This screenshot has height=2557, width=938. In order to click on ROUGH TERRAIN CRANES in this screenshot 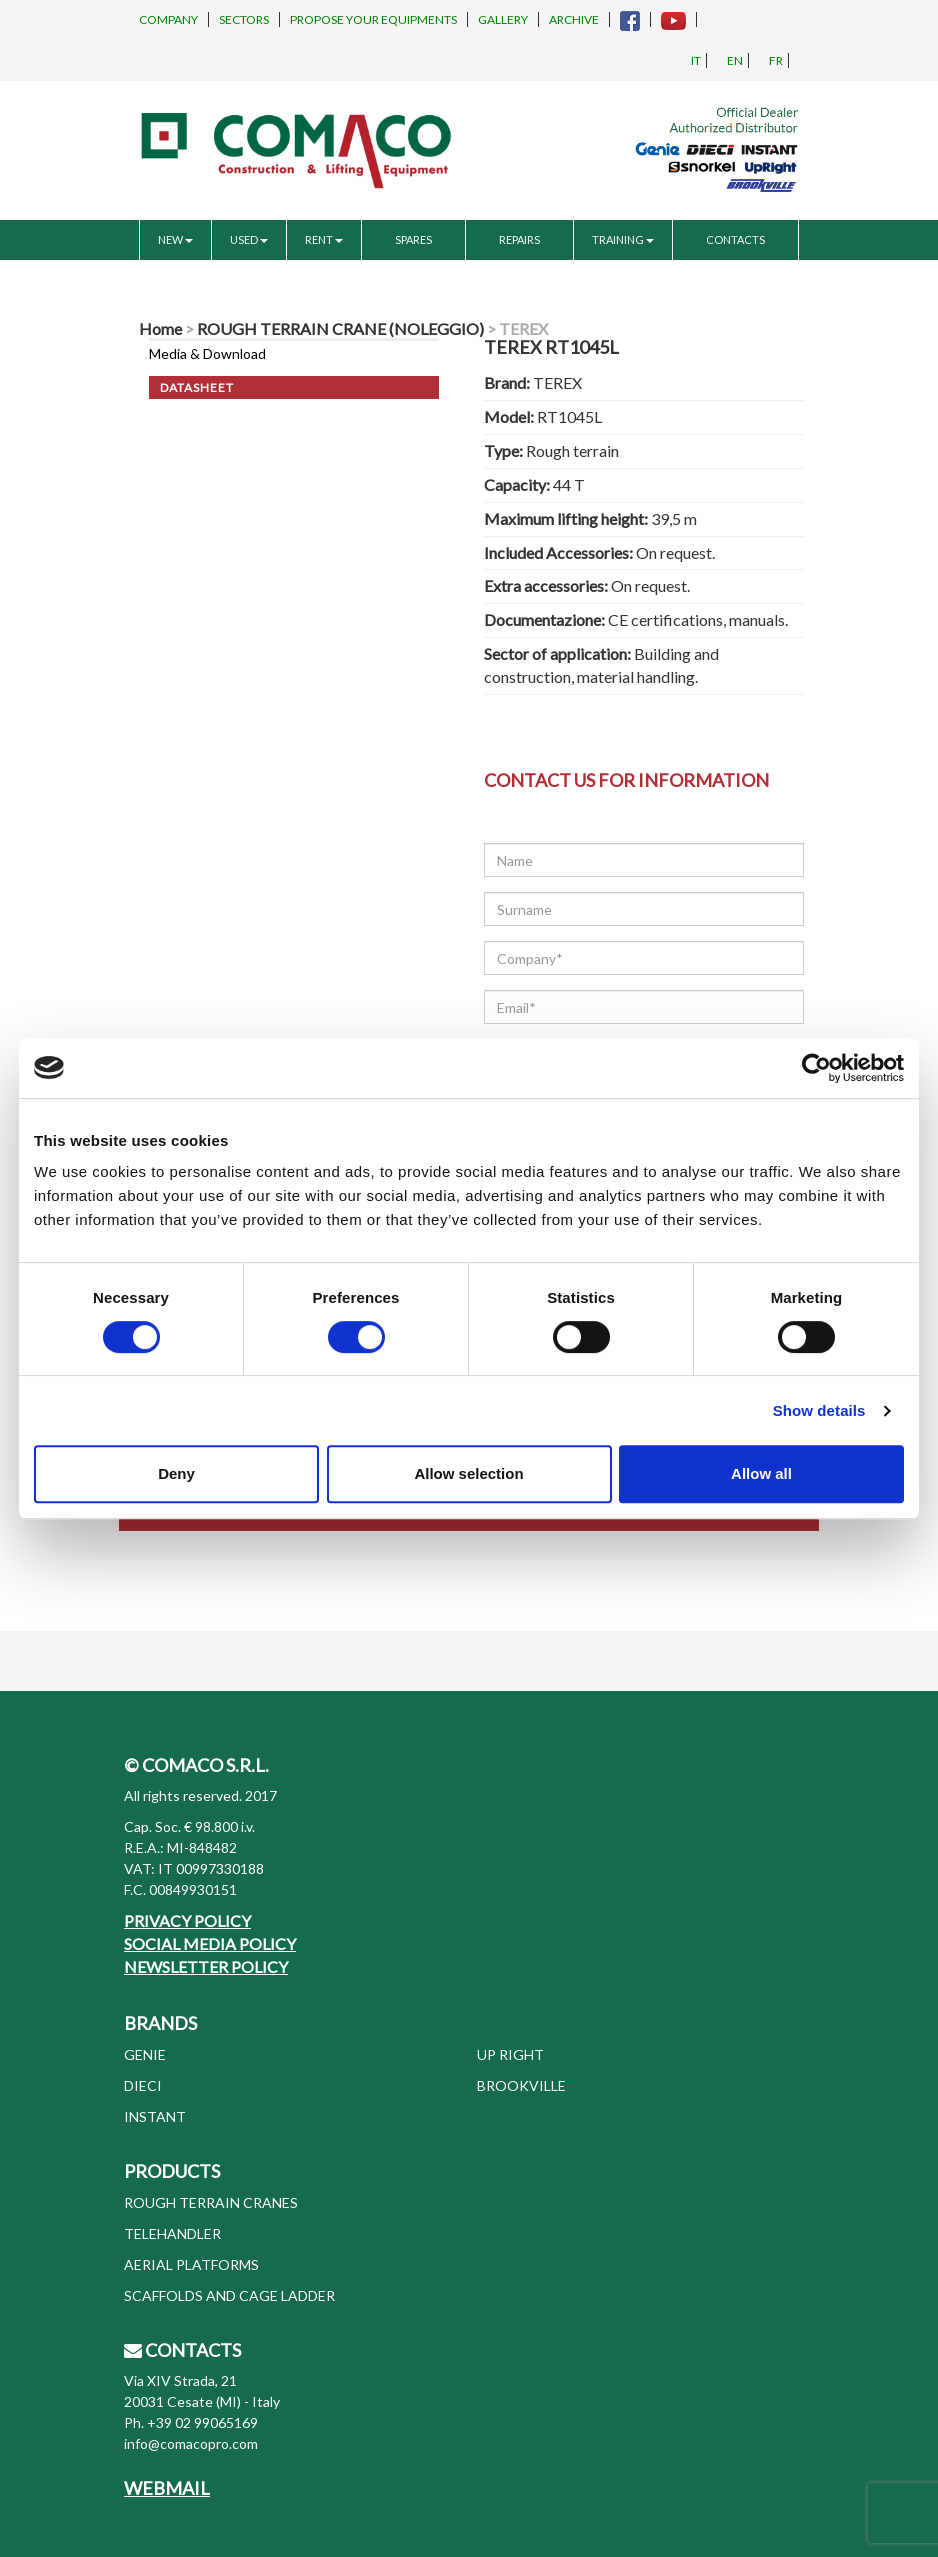, I will do `click(211, 2202)`.